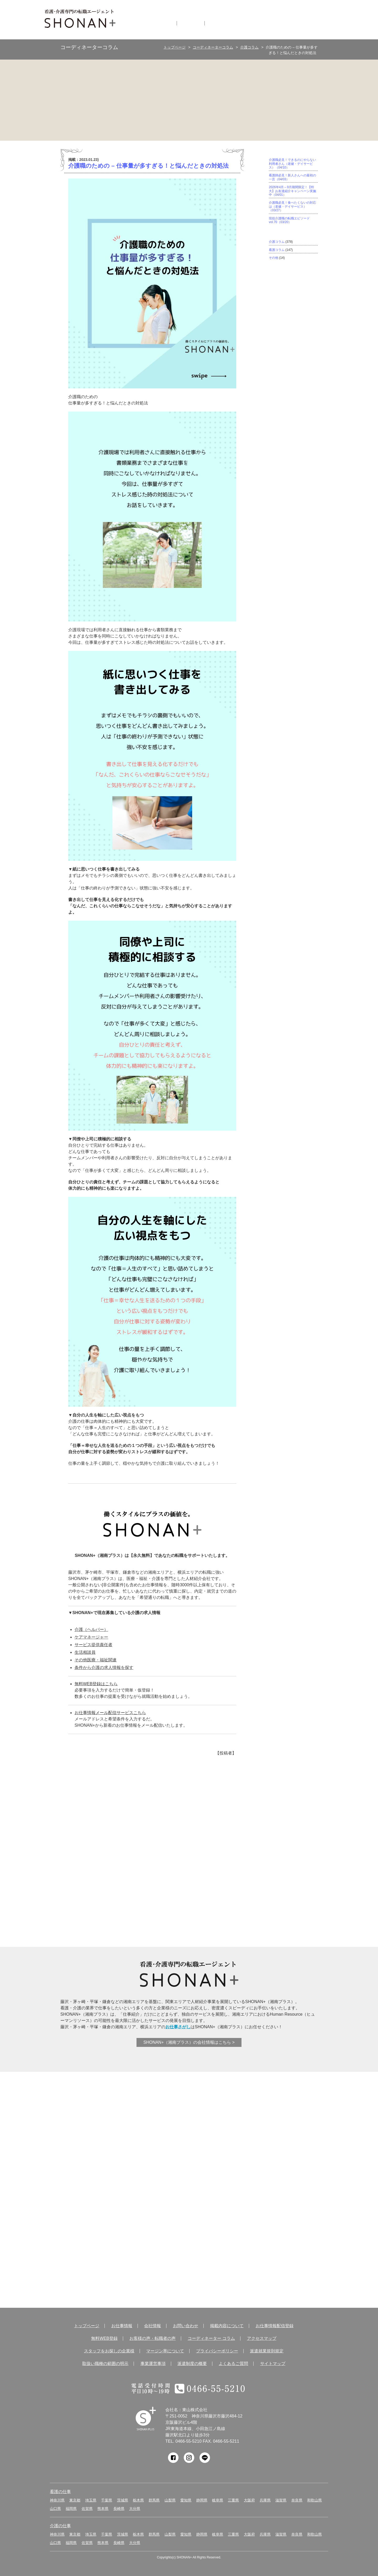  I want to click on 愛知県, so click(185, 2500).